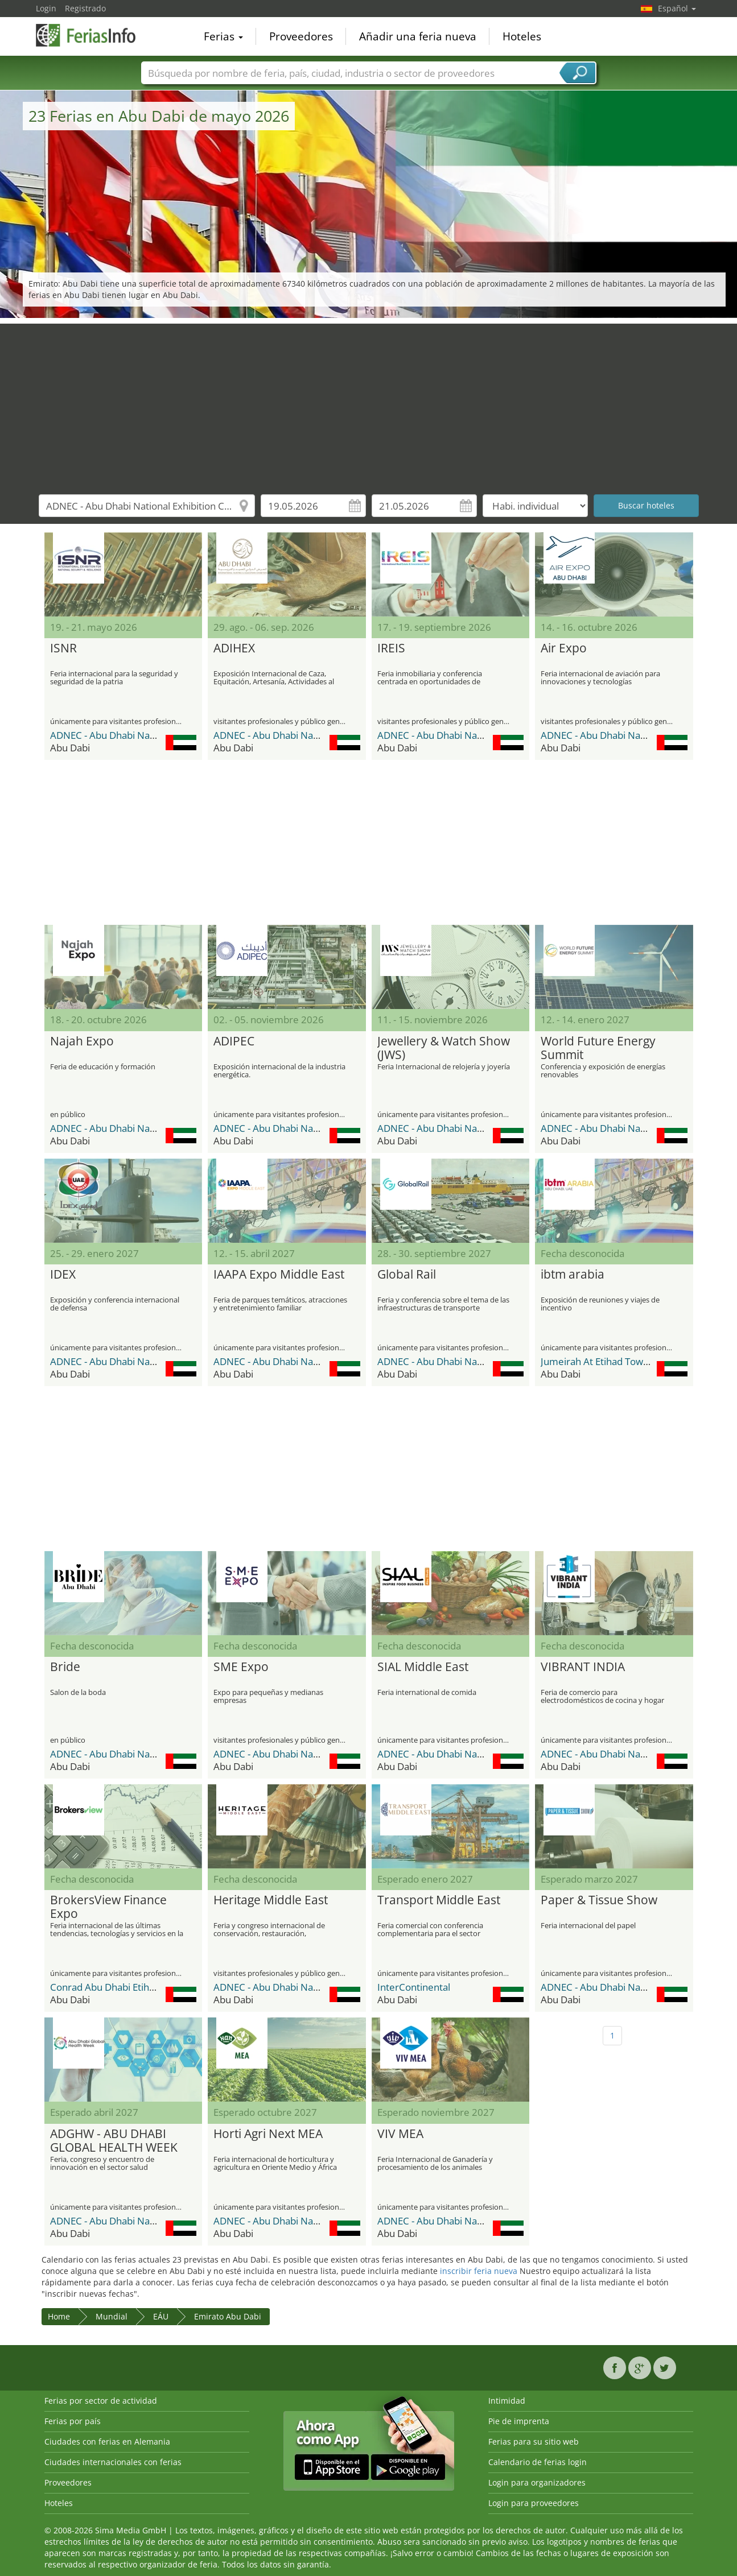  I want to click on [Advertisement], so click(368, 403).